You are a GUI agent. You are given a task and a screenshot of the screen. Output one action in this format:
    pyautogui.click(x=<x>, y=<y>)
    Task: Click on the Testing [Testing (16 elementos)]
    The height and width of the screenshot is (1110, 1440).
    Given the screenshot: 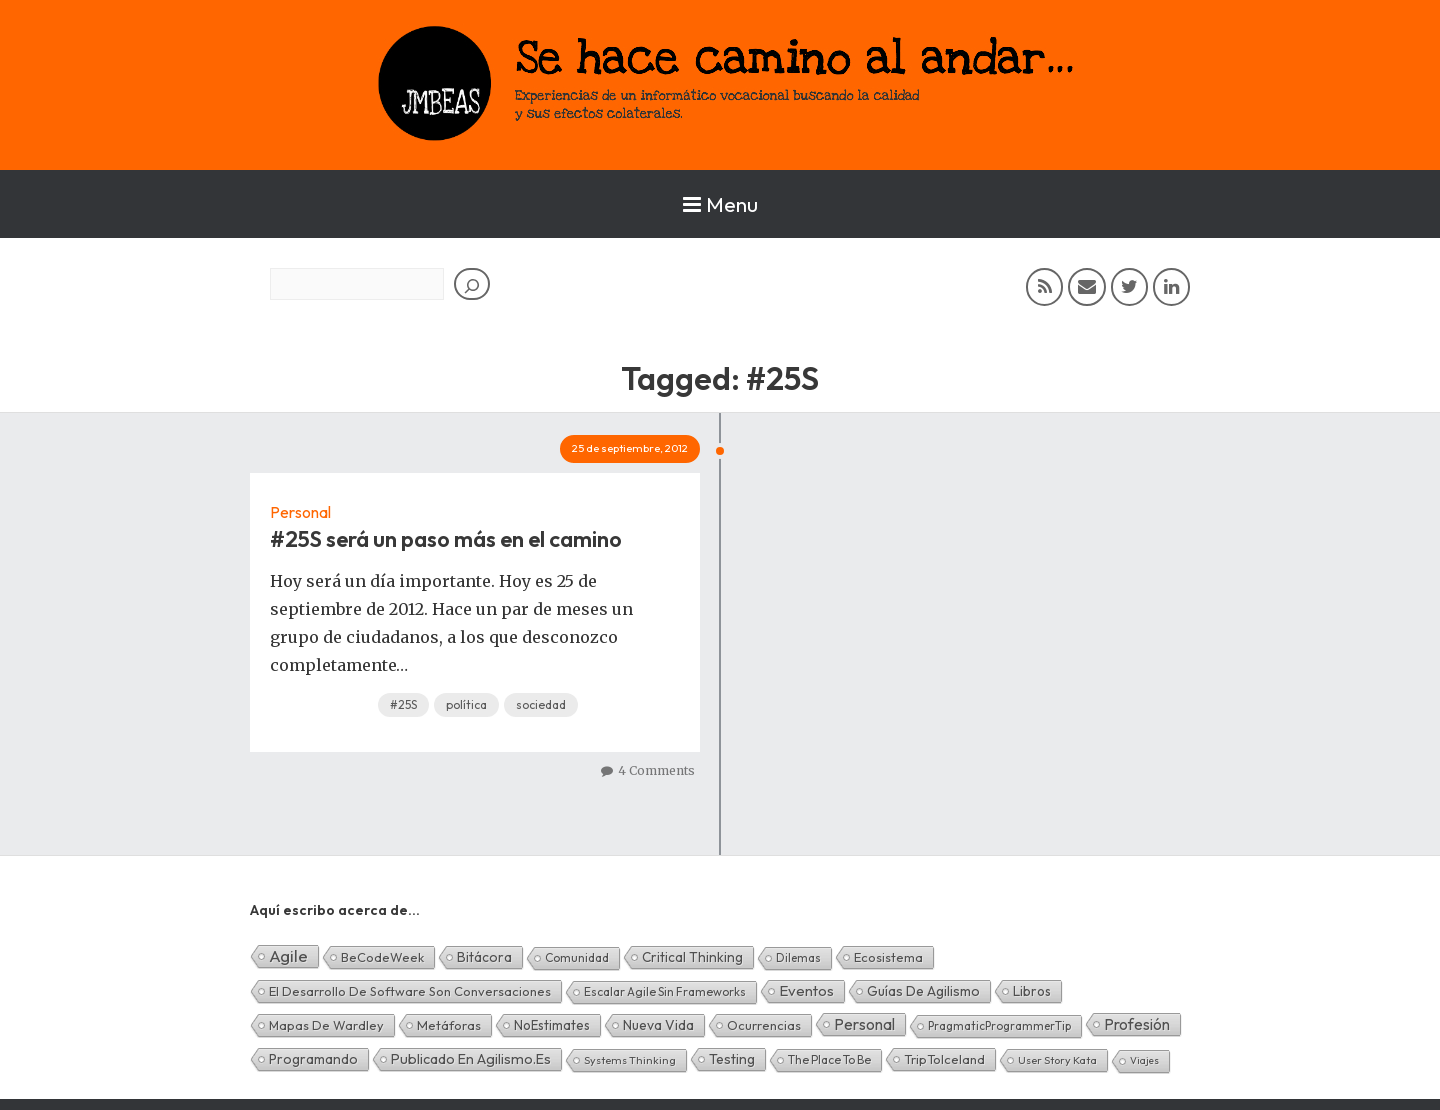 What is the action you would take?
    pyautogui.click(x=732, y=1059)
    